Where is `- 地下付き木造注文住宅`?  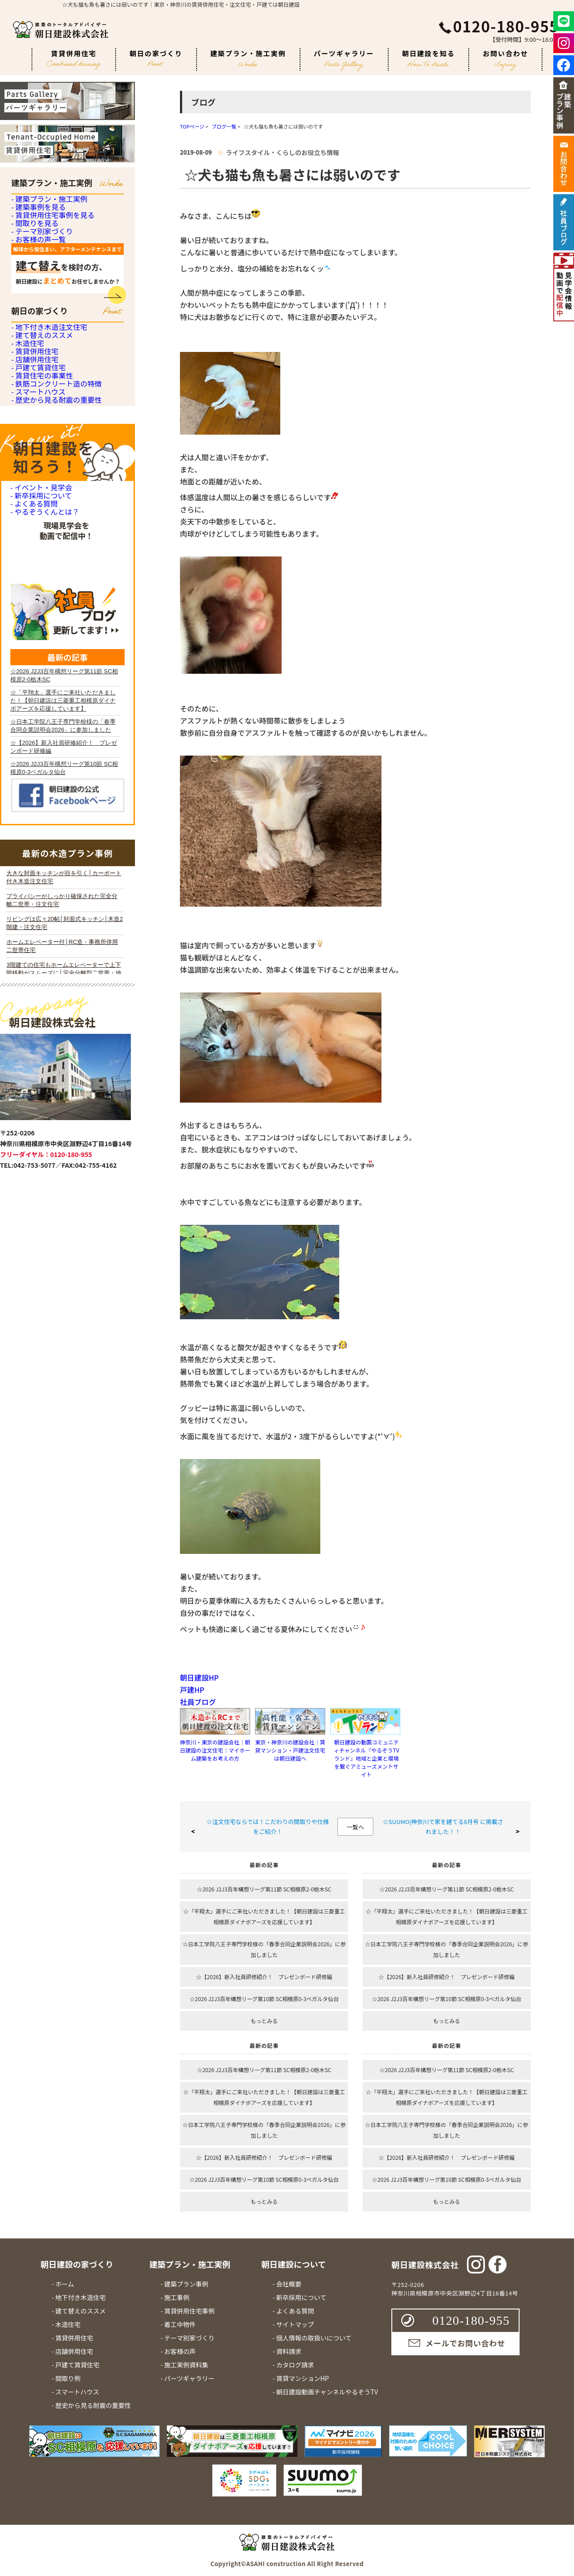
- 地下付き木造注文住宅 is located at coordinates (47, 434).